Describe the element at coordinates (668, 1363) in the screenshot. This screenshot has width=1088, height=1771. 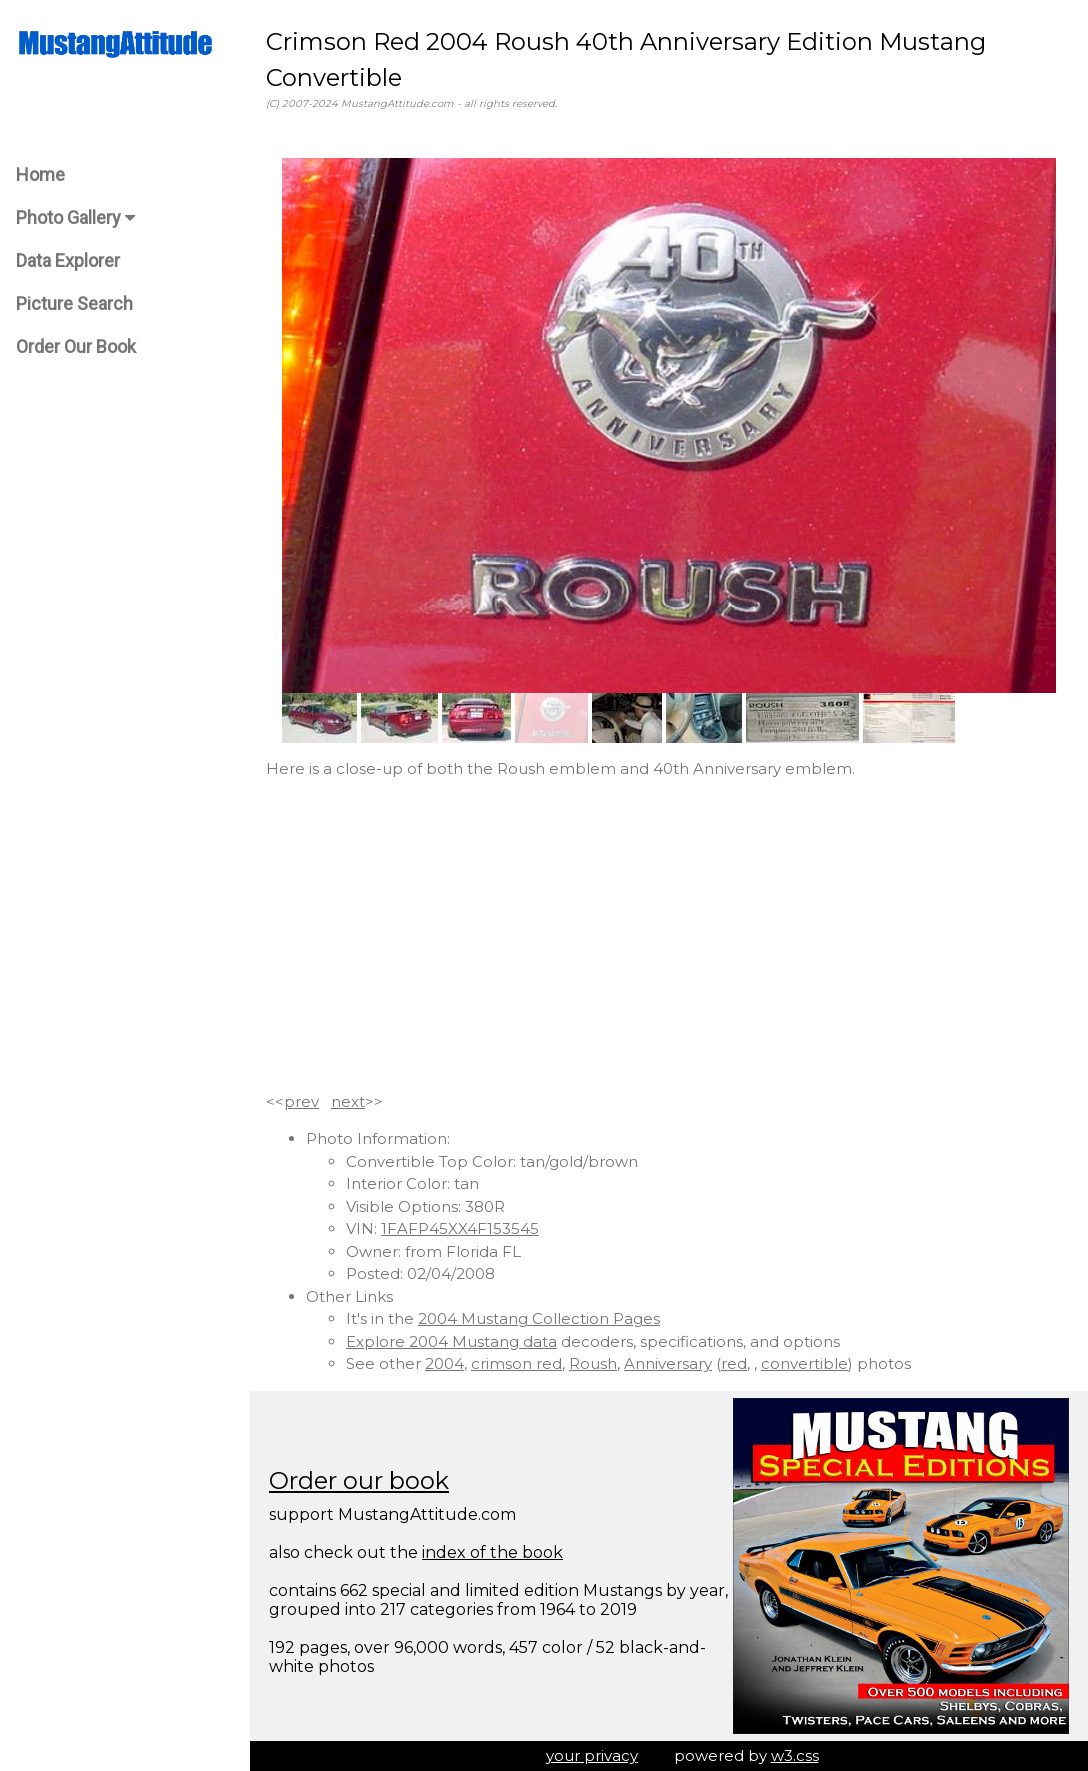
I see `Anniversary` at that location.